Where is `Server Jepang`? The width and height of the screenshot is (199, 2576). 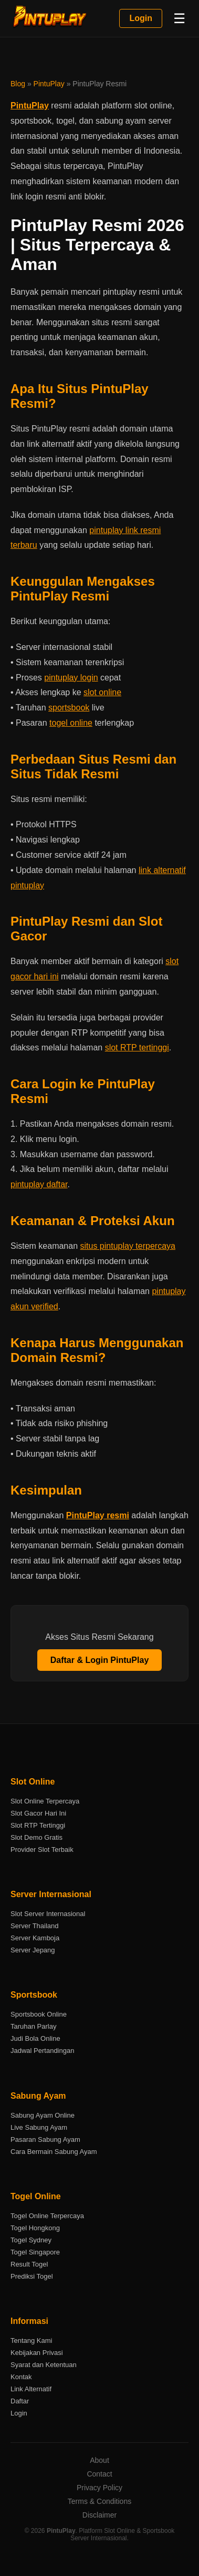 Server Jepang is located at coordinates (33, 1950).